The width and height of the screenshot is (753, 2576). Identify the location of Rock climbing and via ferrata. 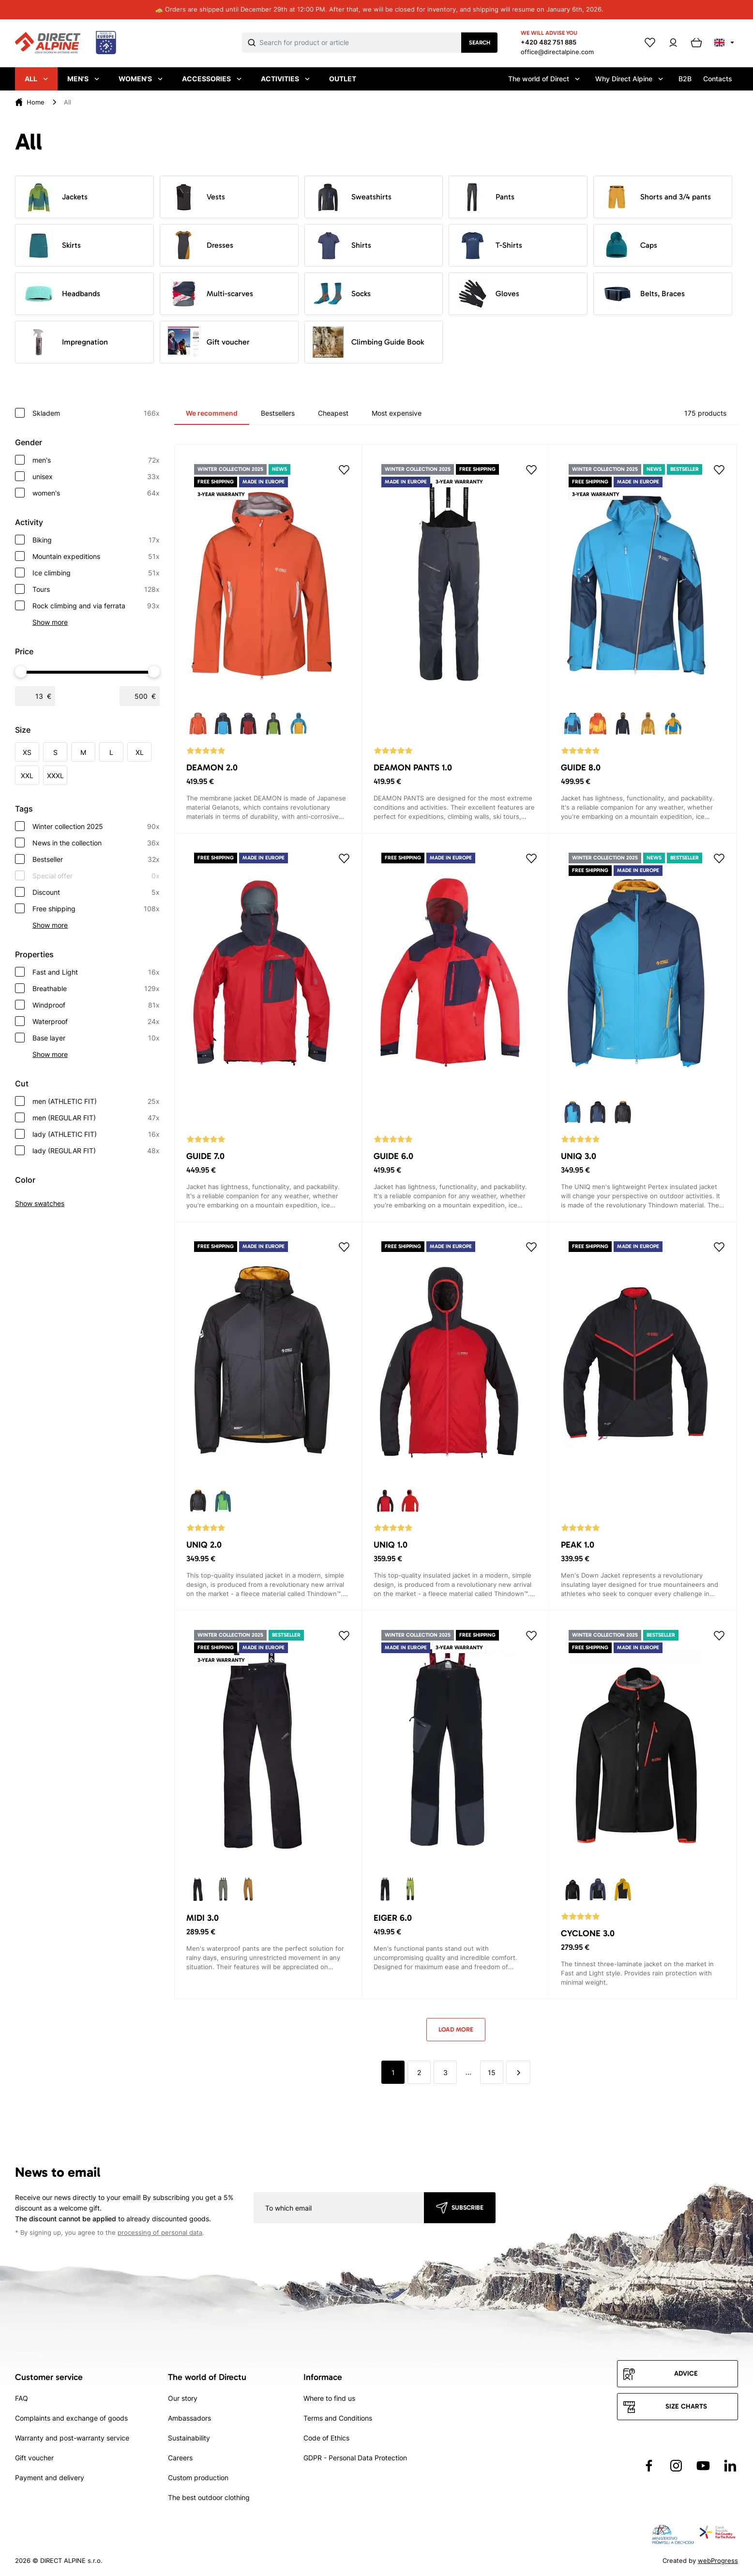
(96, 606).